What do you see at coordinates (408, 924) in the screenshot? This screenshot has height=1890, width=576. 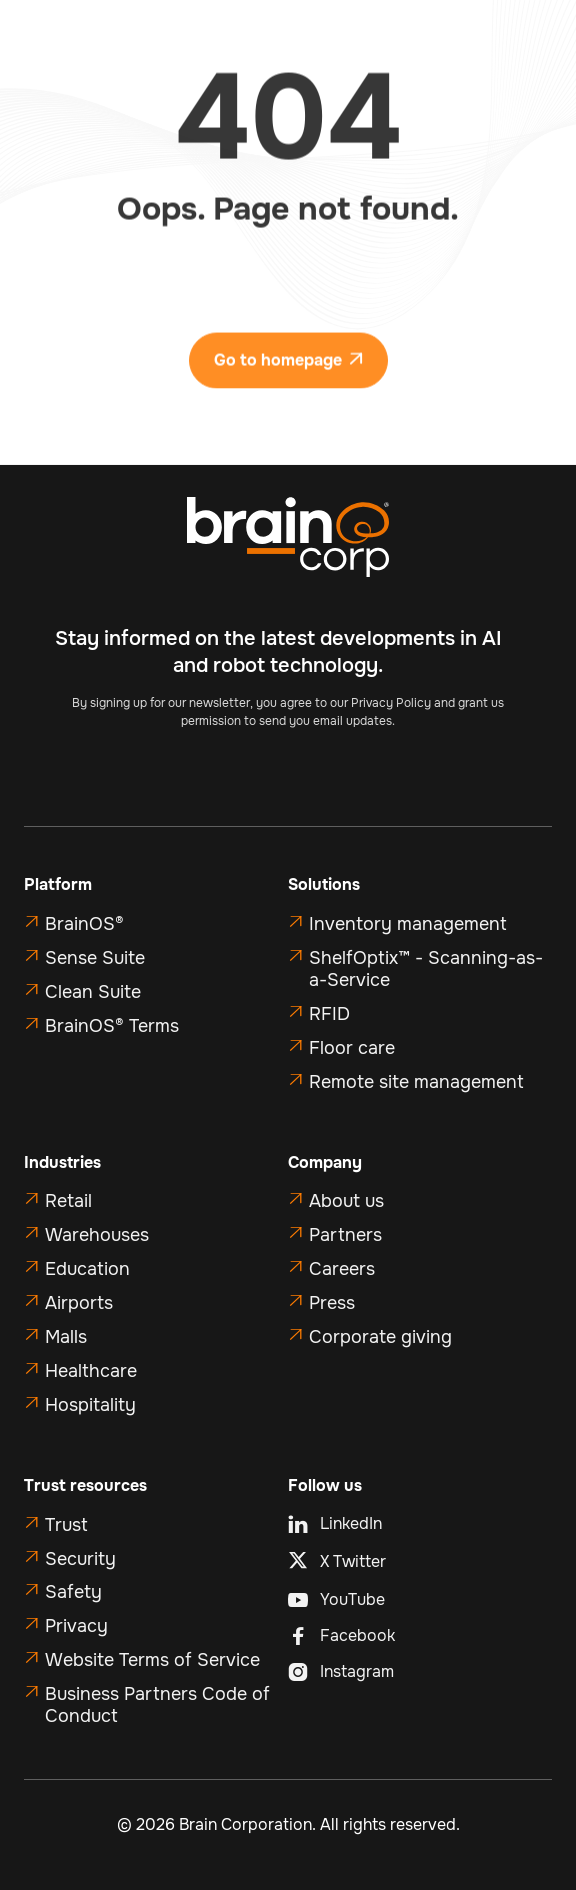 I see `Inventory management` at bounding box center [408, 924].